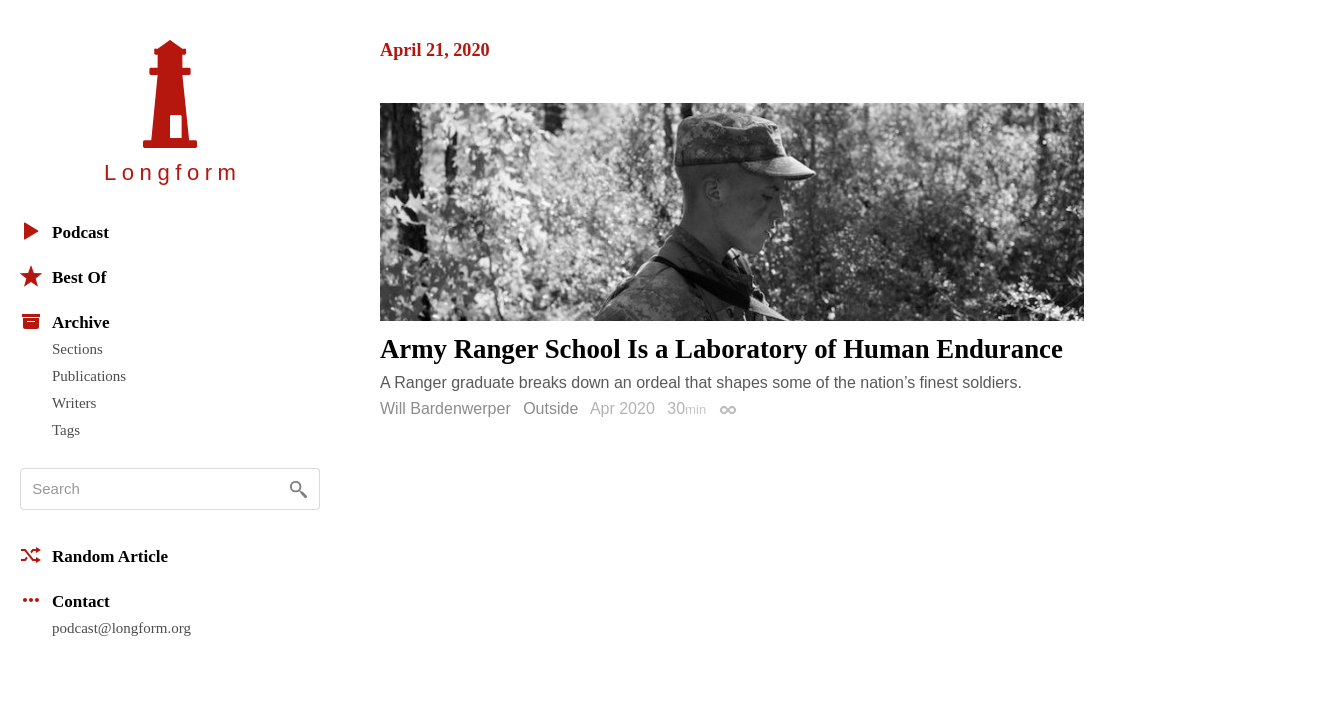  Describe the element at coordinates (445, 408) in the screenshot. I see `Will Bardenwerper` at that location.